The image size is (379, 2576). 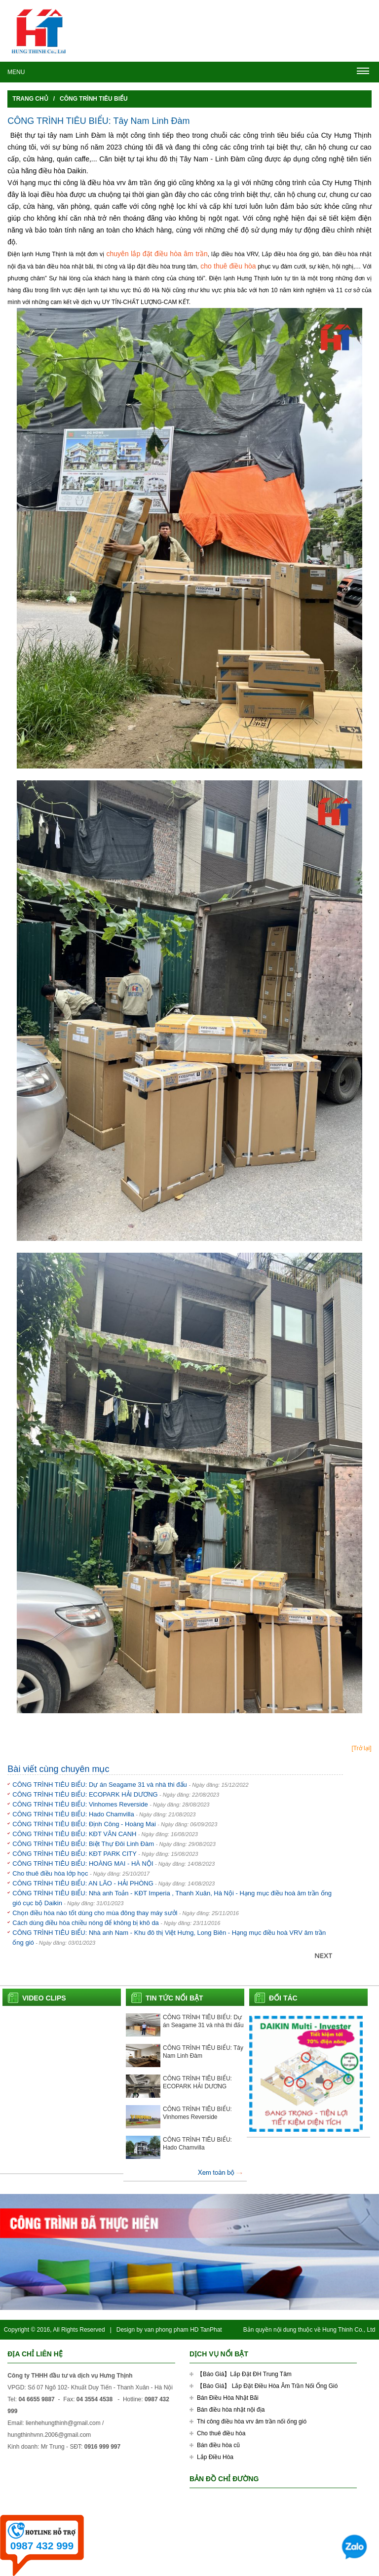 I want to click on Cho thuê điều hòa lớp học, so click(x=51, y=1873).